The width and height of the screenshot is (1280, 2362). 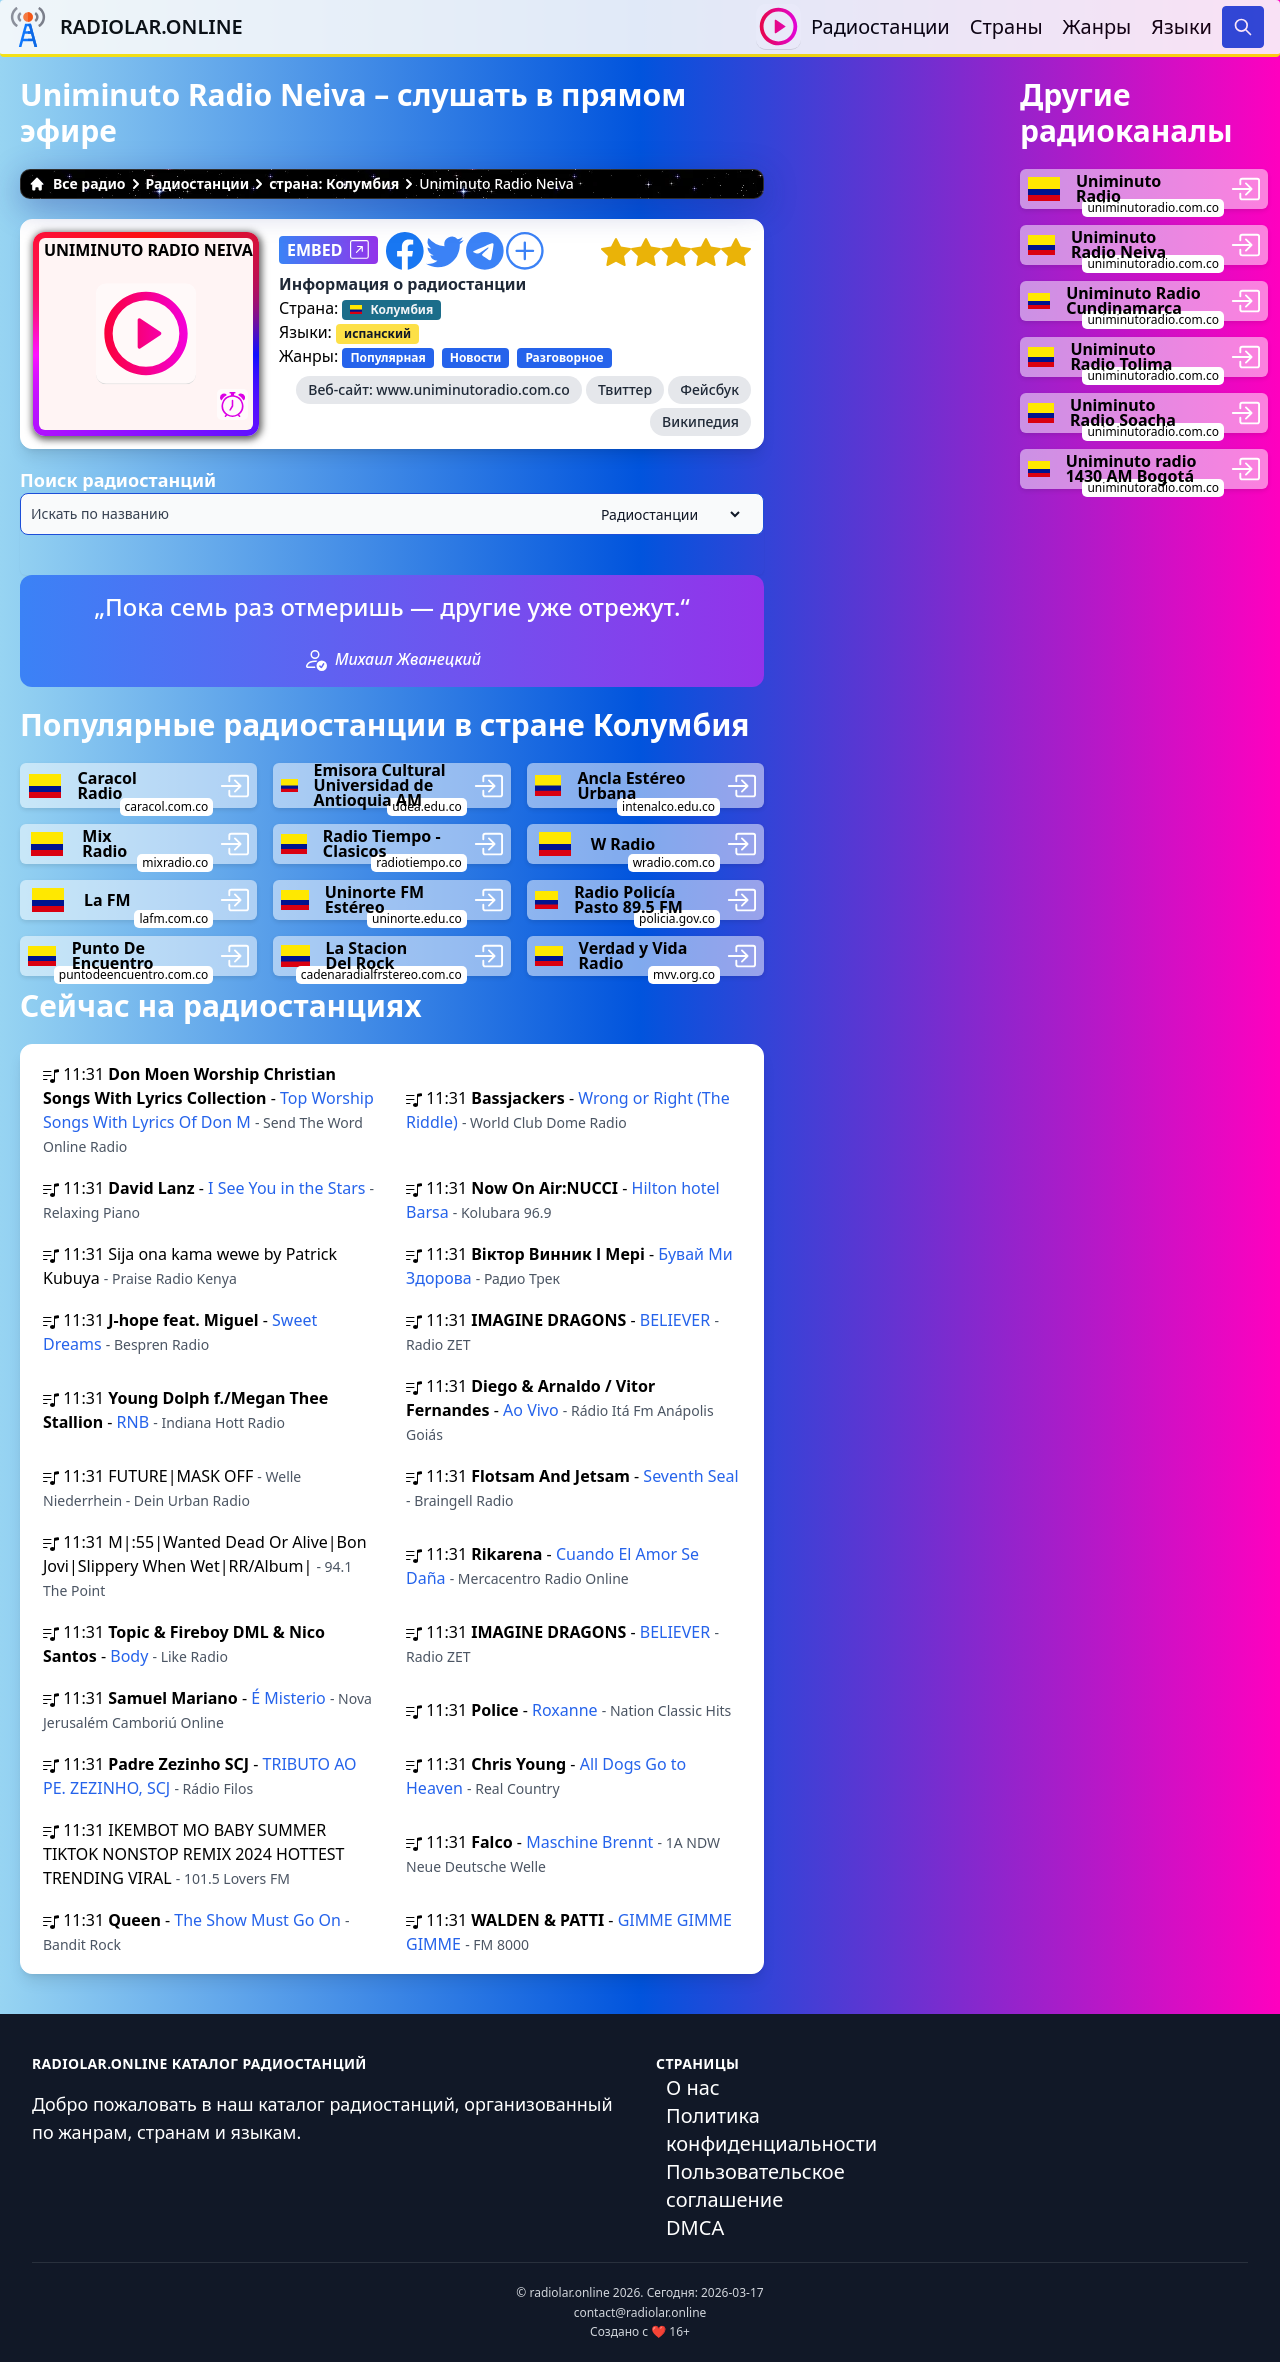 What do you see at coordinates (709, 389) in the screenshot?
I see `Фейсбук` at bounding box center [709, 389].